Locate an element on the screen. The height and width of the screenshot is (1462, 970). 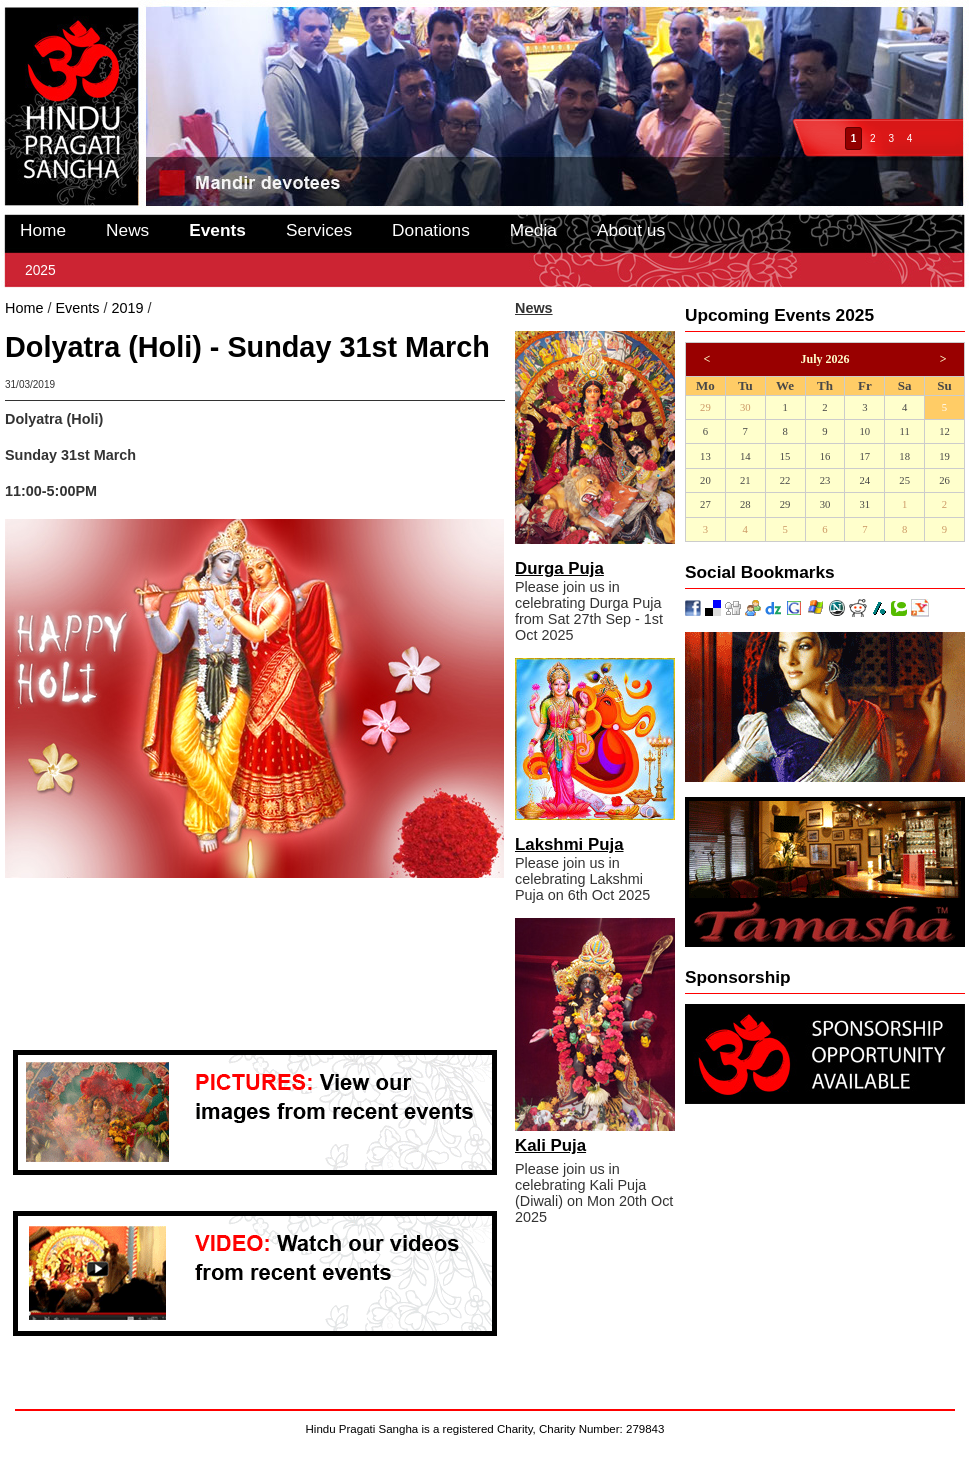
31 is located at coordinates (864, 504).